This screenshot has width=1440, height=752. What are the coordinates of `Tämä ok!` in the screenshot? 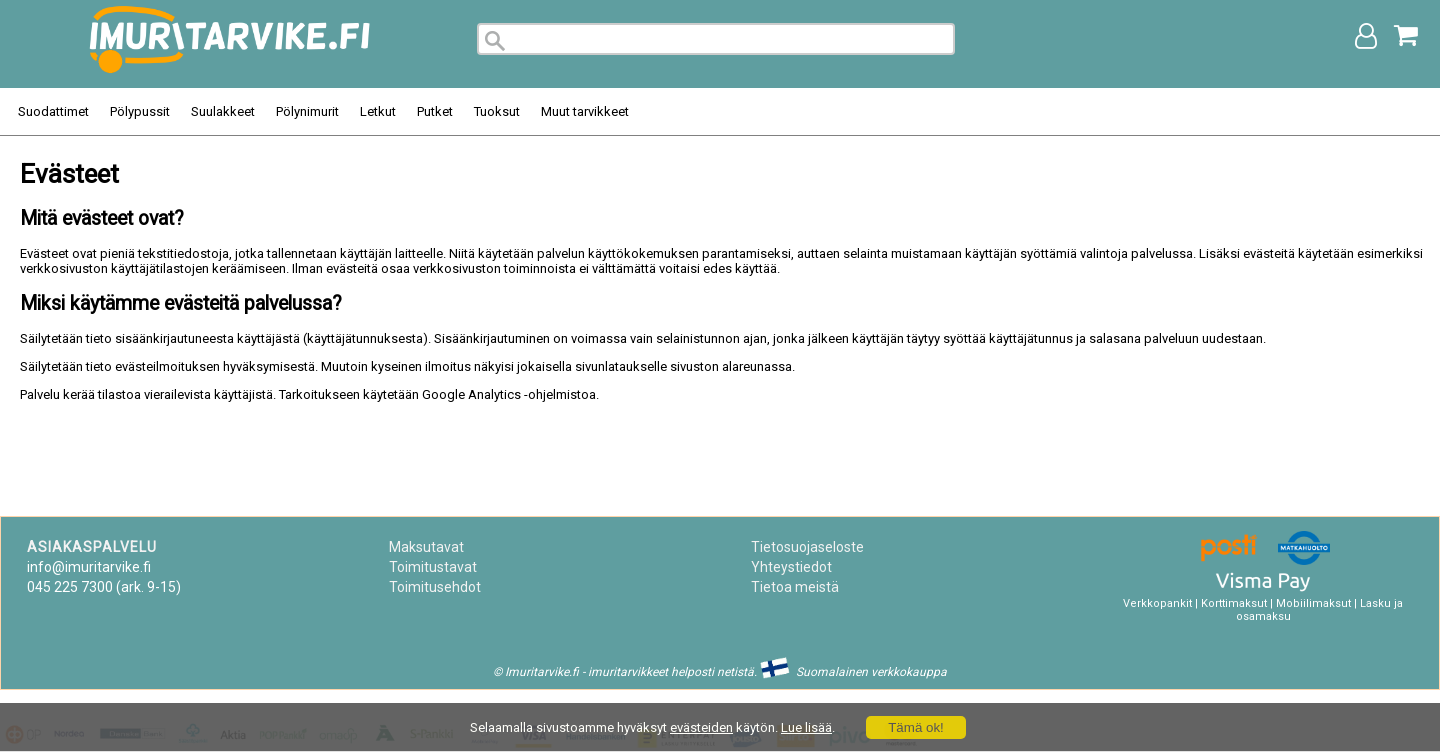 It's located at (916, 727).